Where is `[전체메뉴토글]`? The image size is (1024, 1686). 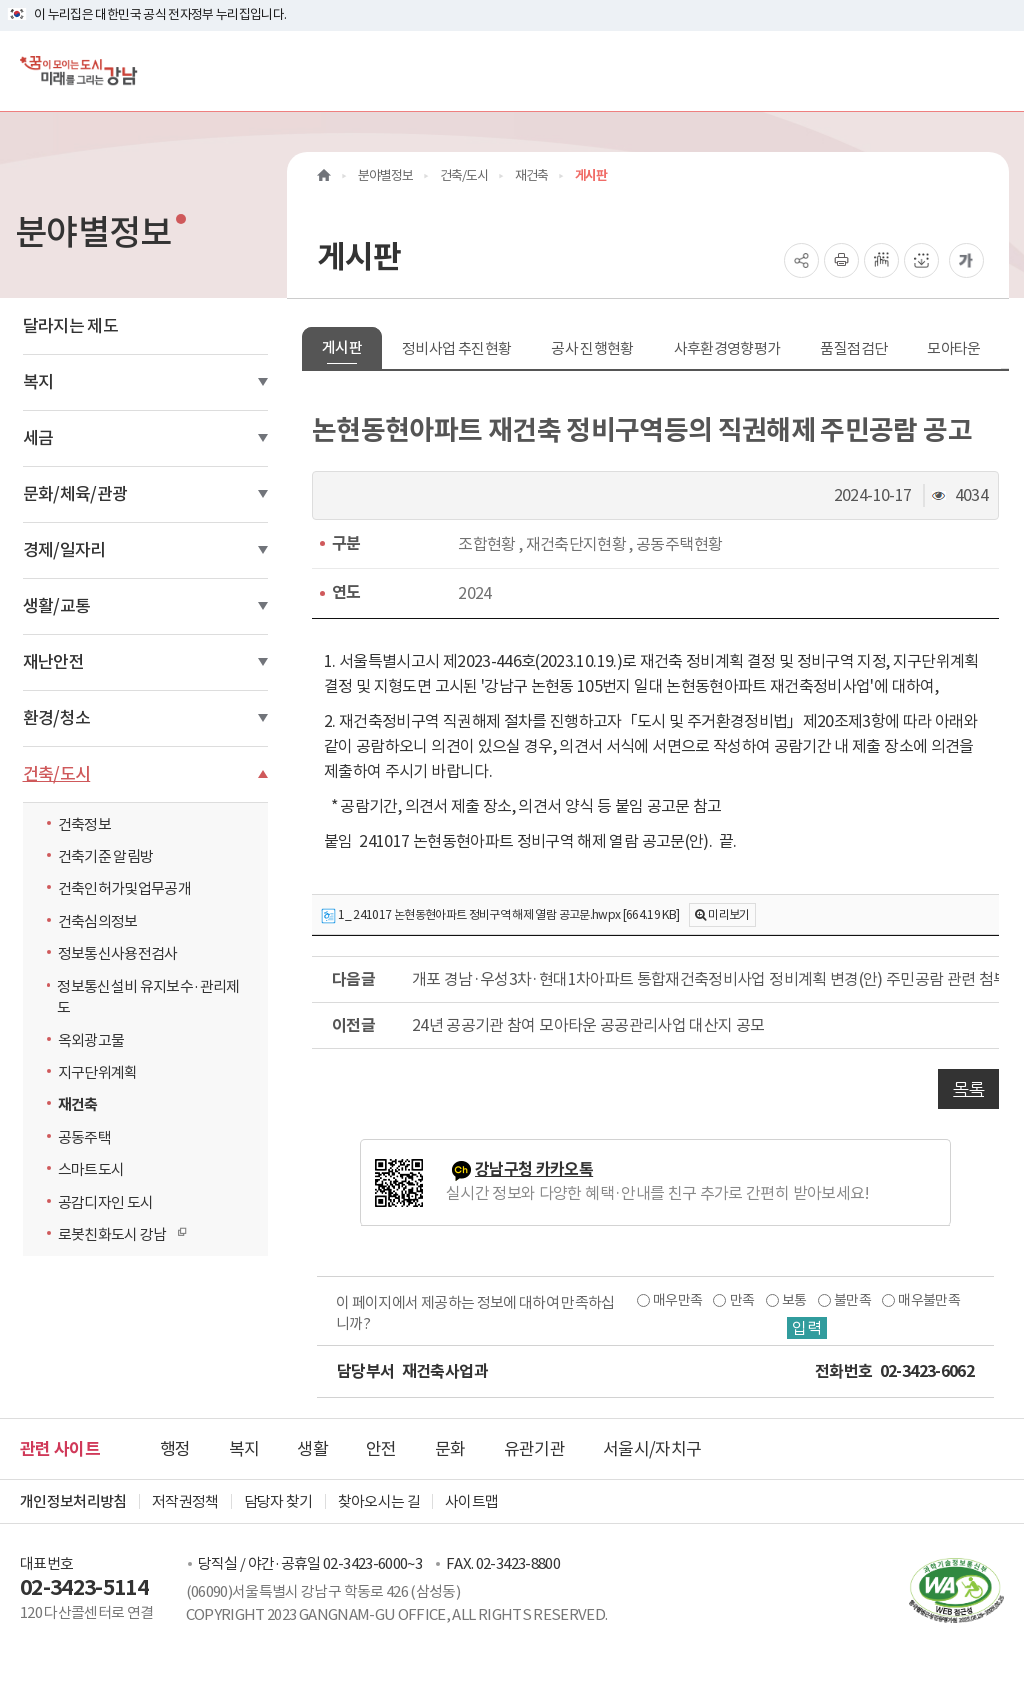 [전체메뉴토글] is located at coordinates (992, 70).